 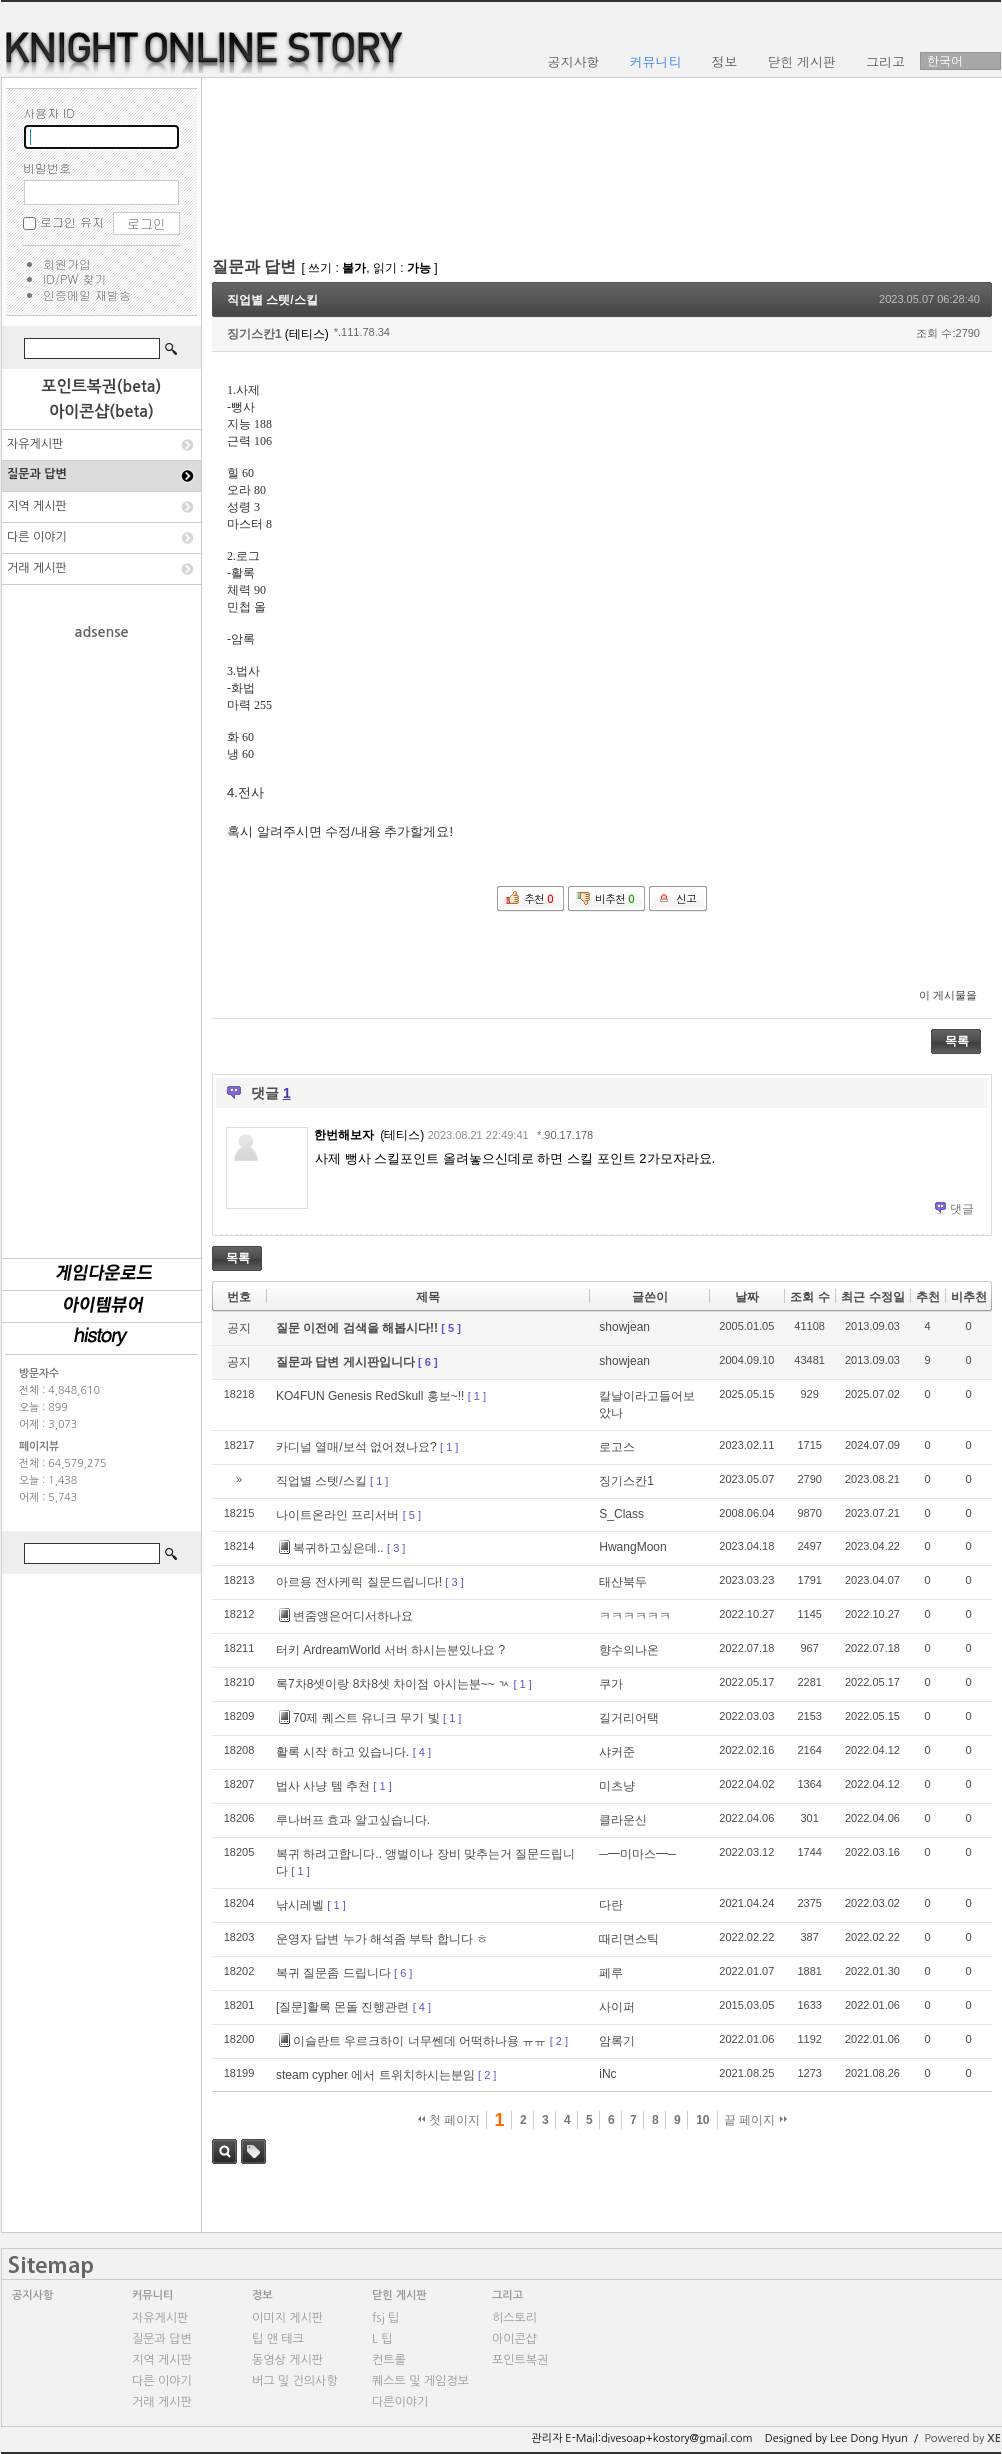 I want to click on 다란, so click(x=611, y=1905).